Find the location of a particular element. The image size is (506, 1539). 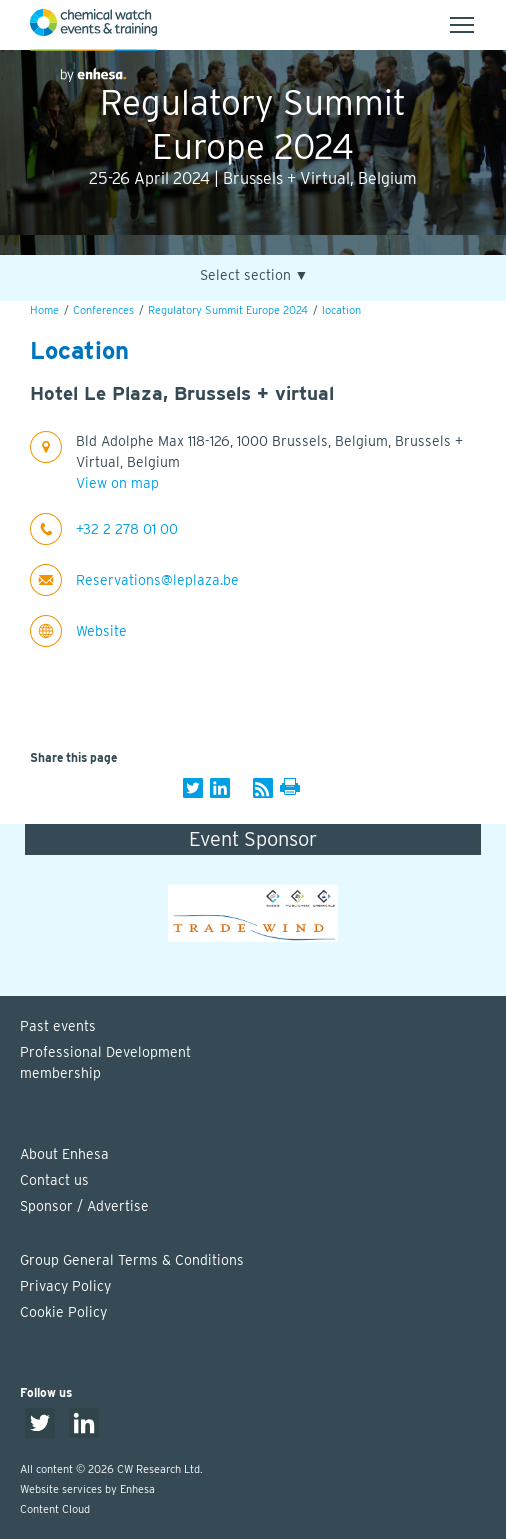

Contact us is located at coordinates (54, 1180).